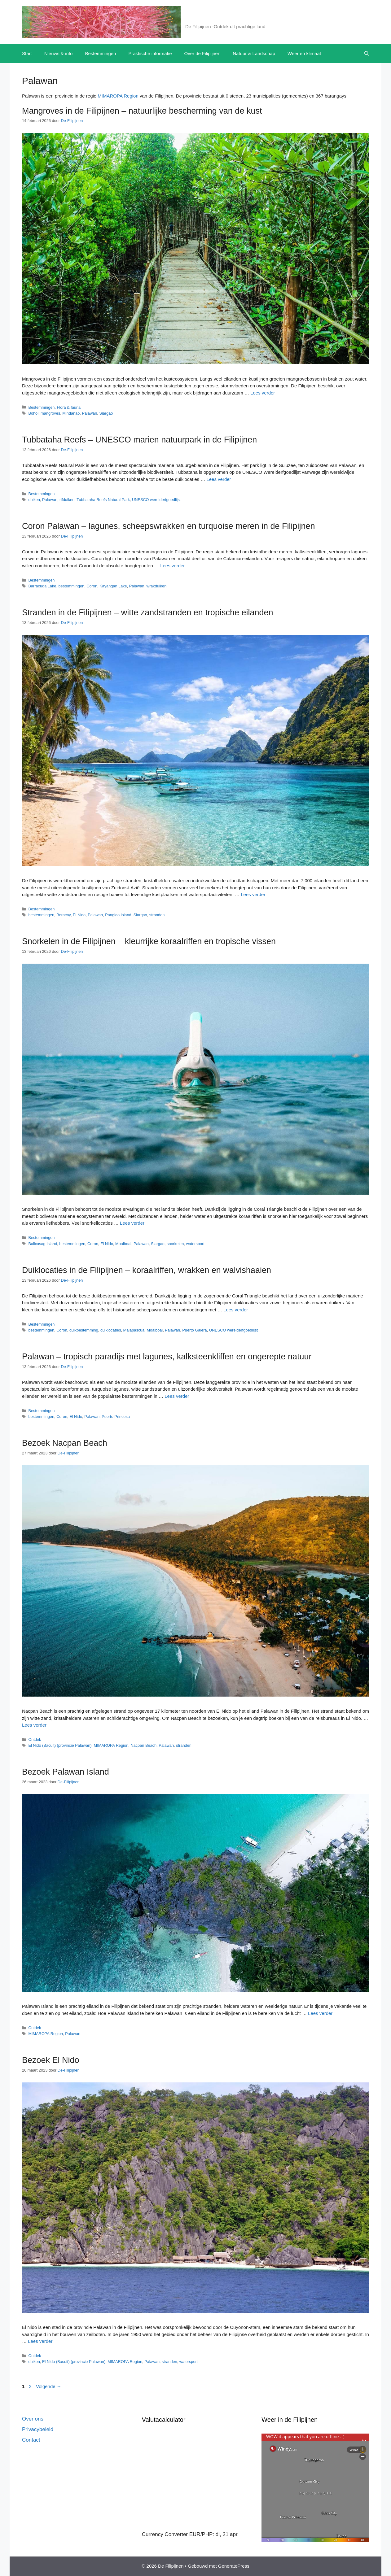 This screenshot has height=2576, width=391. What do you see at coordinates (253, 894) in the screenshot?
I see `Lees verder [Lees meer over Stranden in de Filipijnen – witte zandstranden en tropische eilanden]` at bounding box center [253, 894].